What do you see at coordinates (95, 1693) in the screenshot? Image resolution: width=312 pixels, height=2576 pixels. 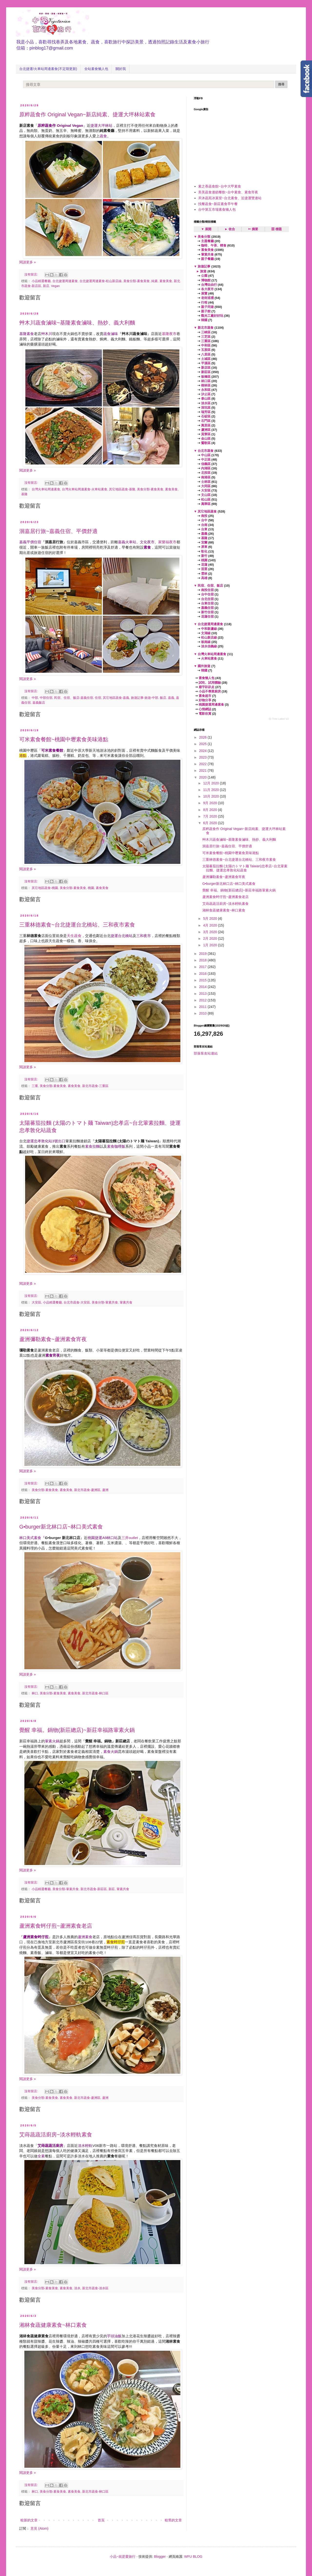 I see `新北市蔬食-林口區` at bounding box center [95, 1693].